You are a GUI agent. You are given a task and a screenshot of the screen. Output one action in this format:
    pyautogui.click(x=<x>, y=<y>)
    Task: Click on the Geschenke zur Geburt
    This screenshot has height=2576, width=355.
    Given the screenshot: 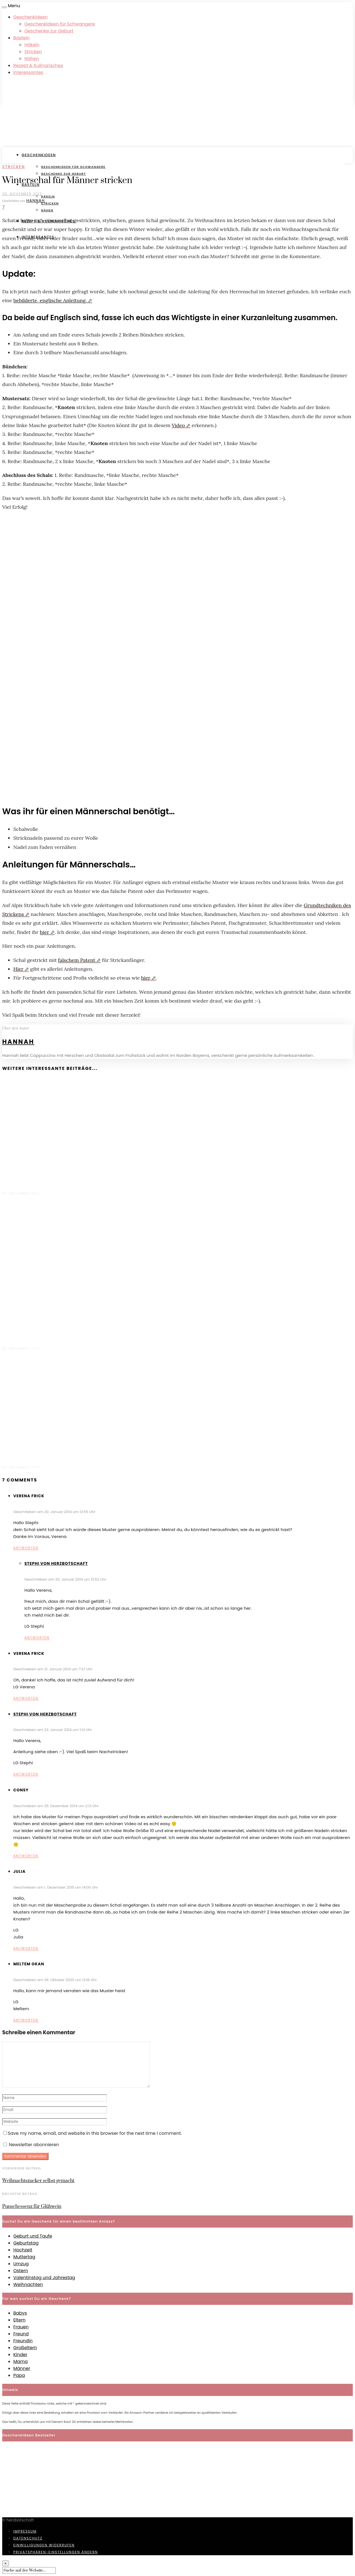 What is the action you would take?
    pyautogui.click(x=48, y=31)
    